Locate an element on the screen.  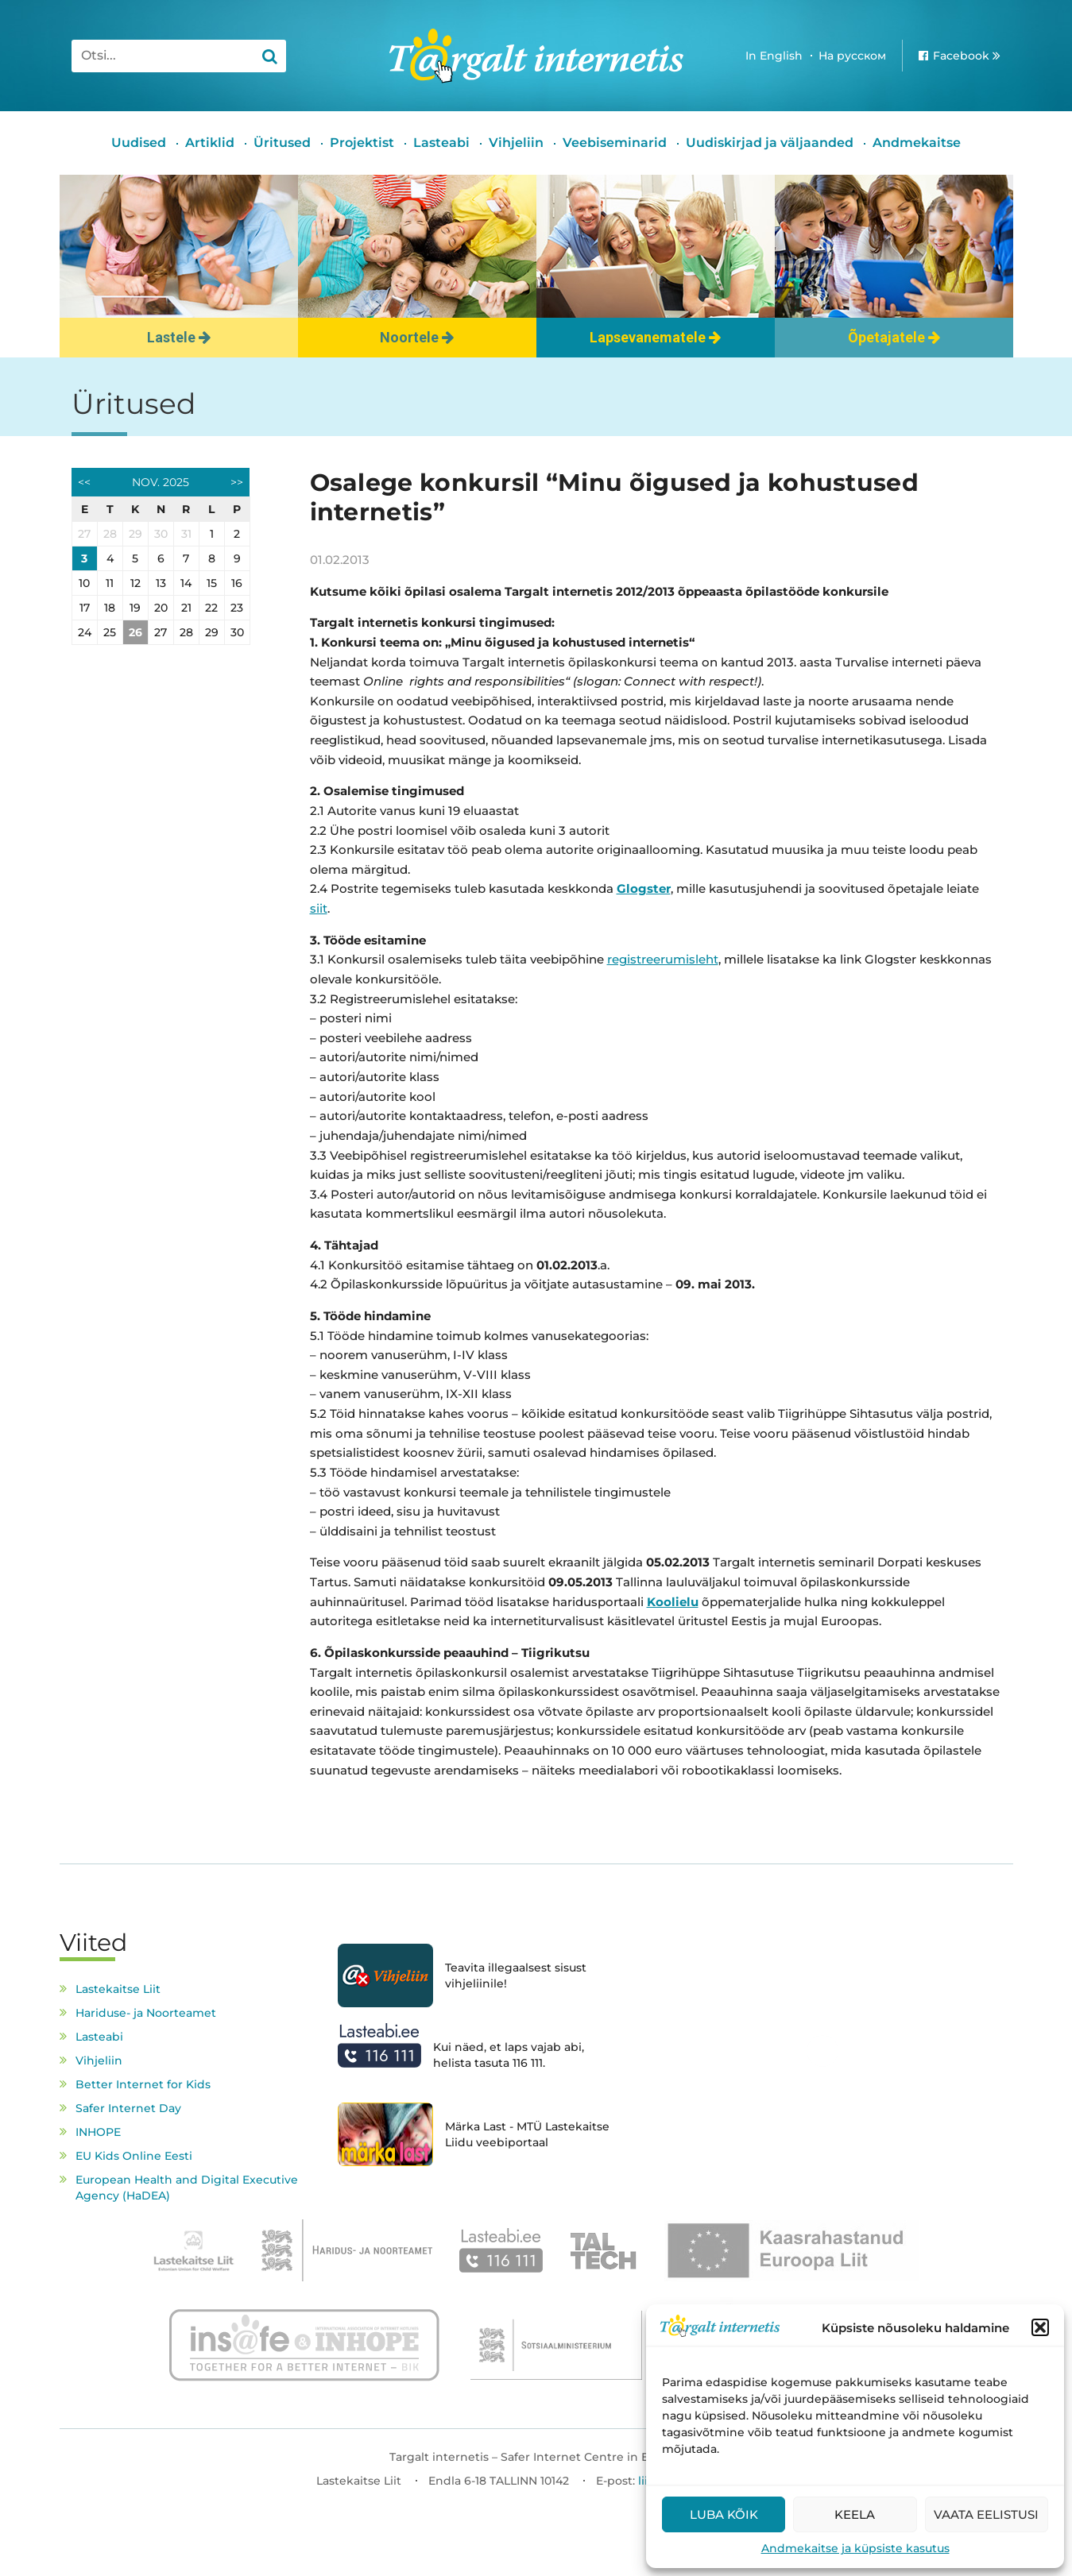
Glogster is located at coordinates (644, 888).